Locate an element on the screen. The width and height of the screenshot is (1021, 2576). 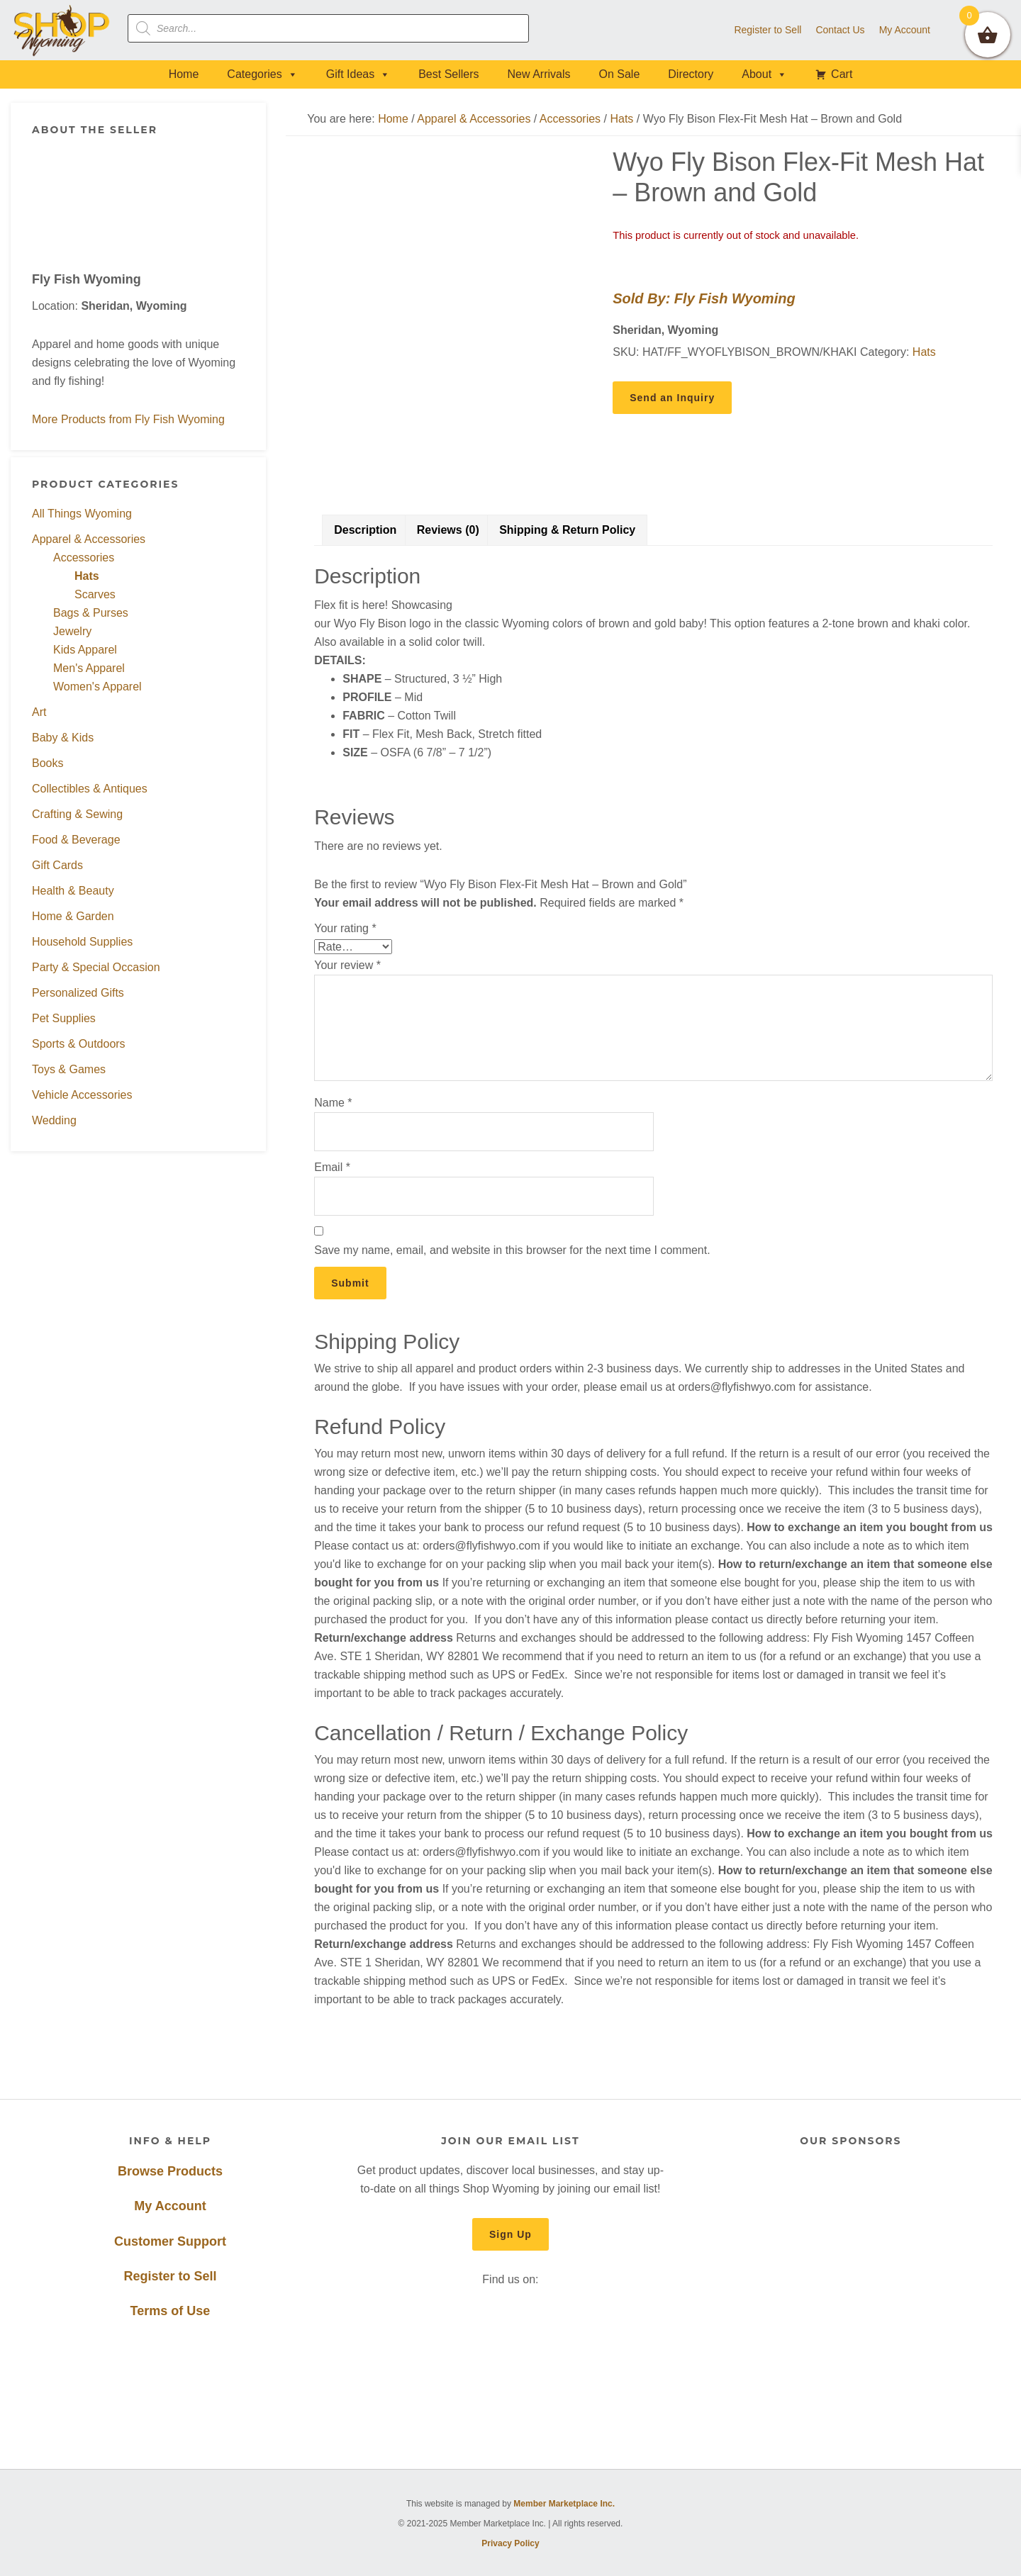
Household Supplies is located at coordinates (82, 942).